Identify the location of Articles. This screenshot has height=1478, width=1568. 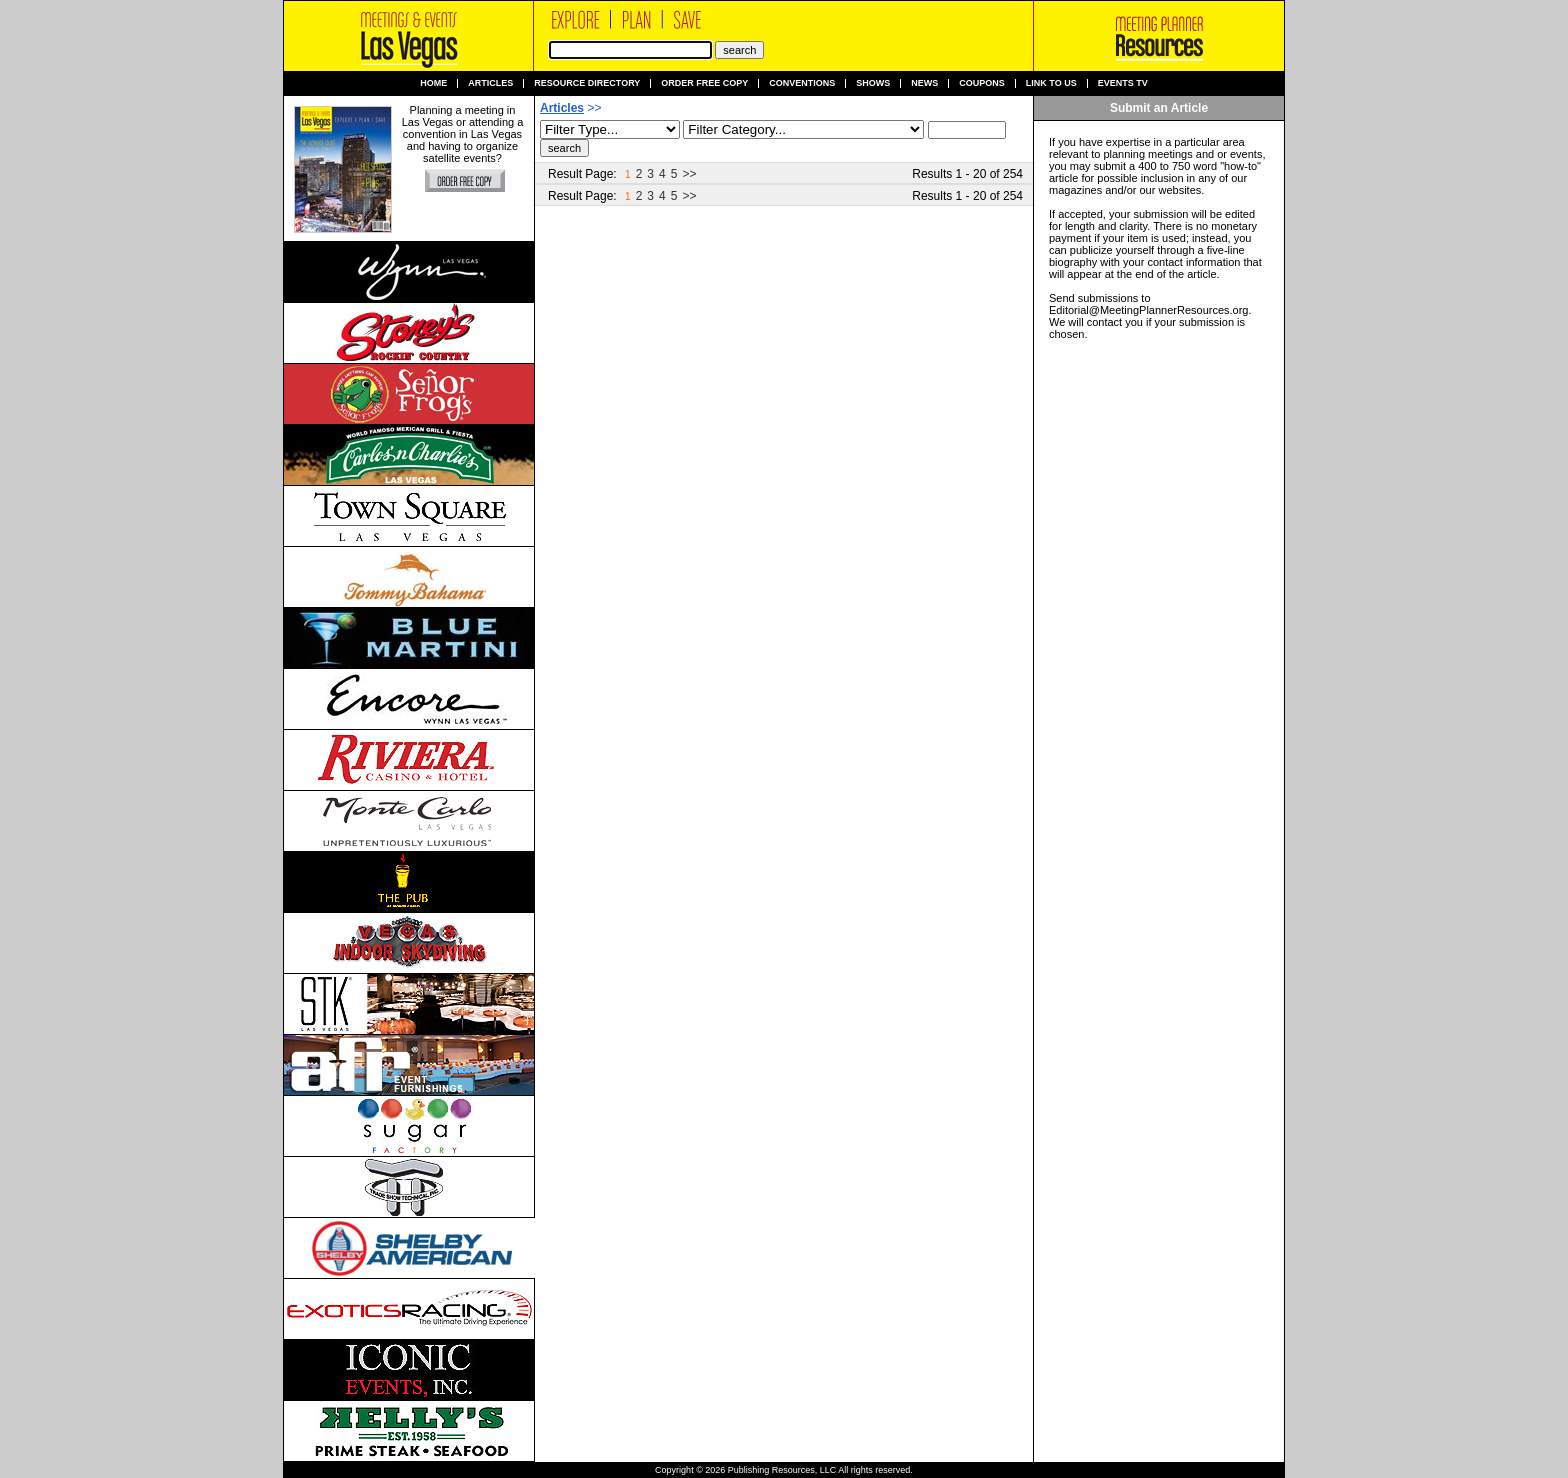
(490, 83).